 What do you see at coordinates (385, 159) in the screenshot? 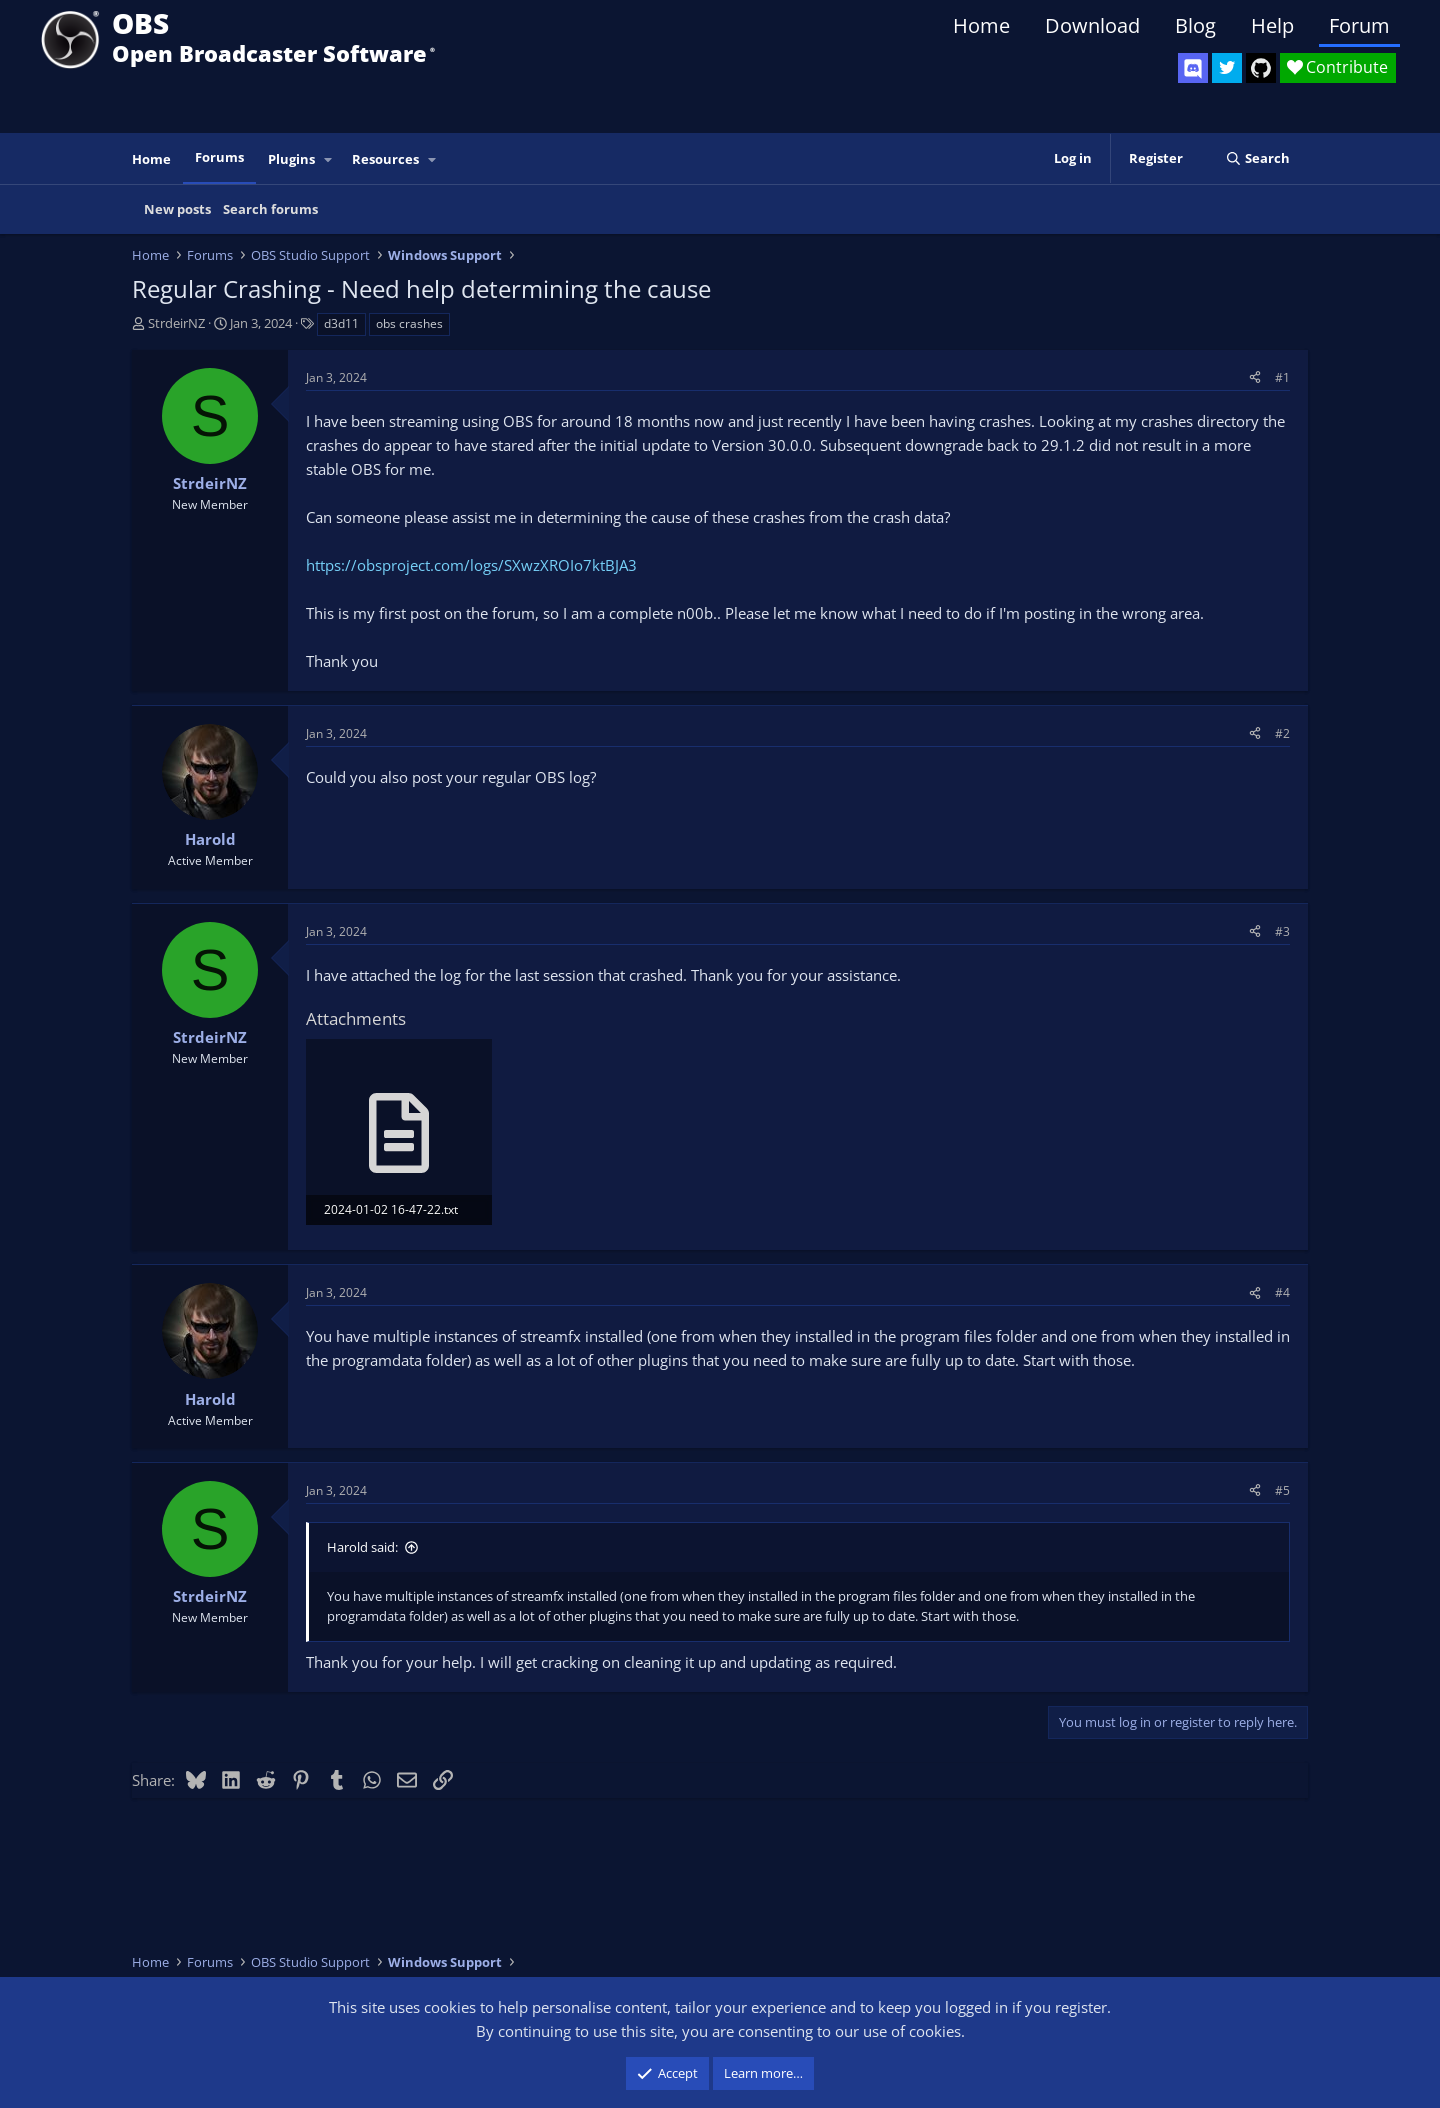
I see `Resources` at bounding box center [385, 159].